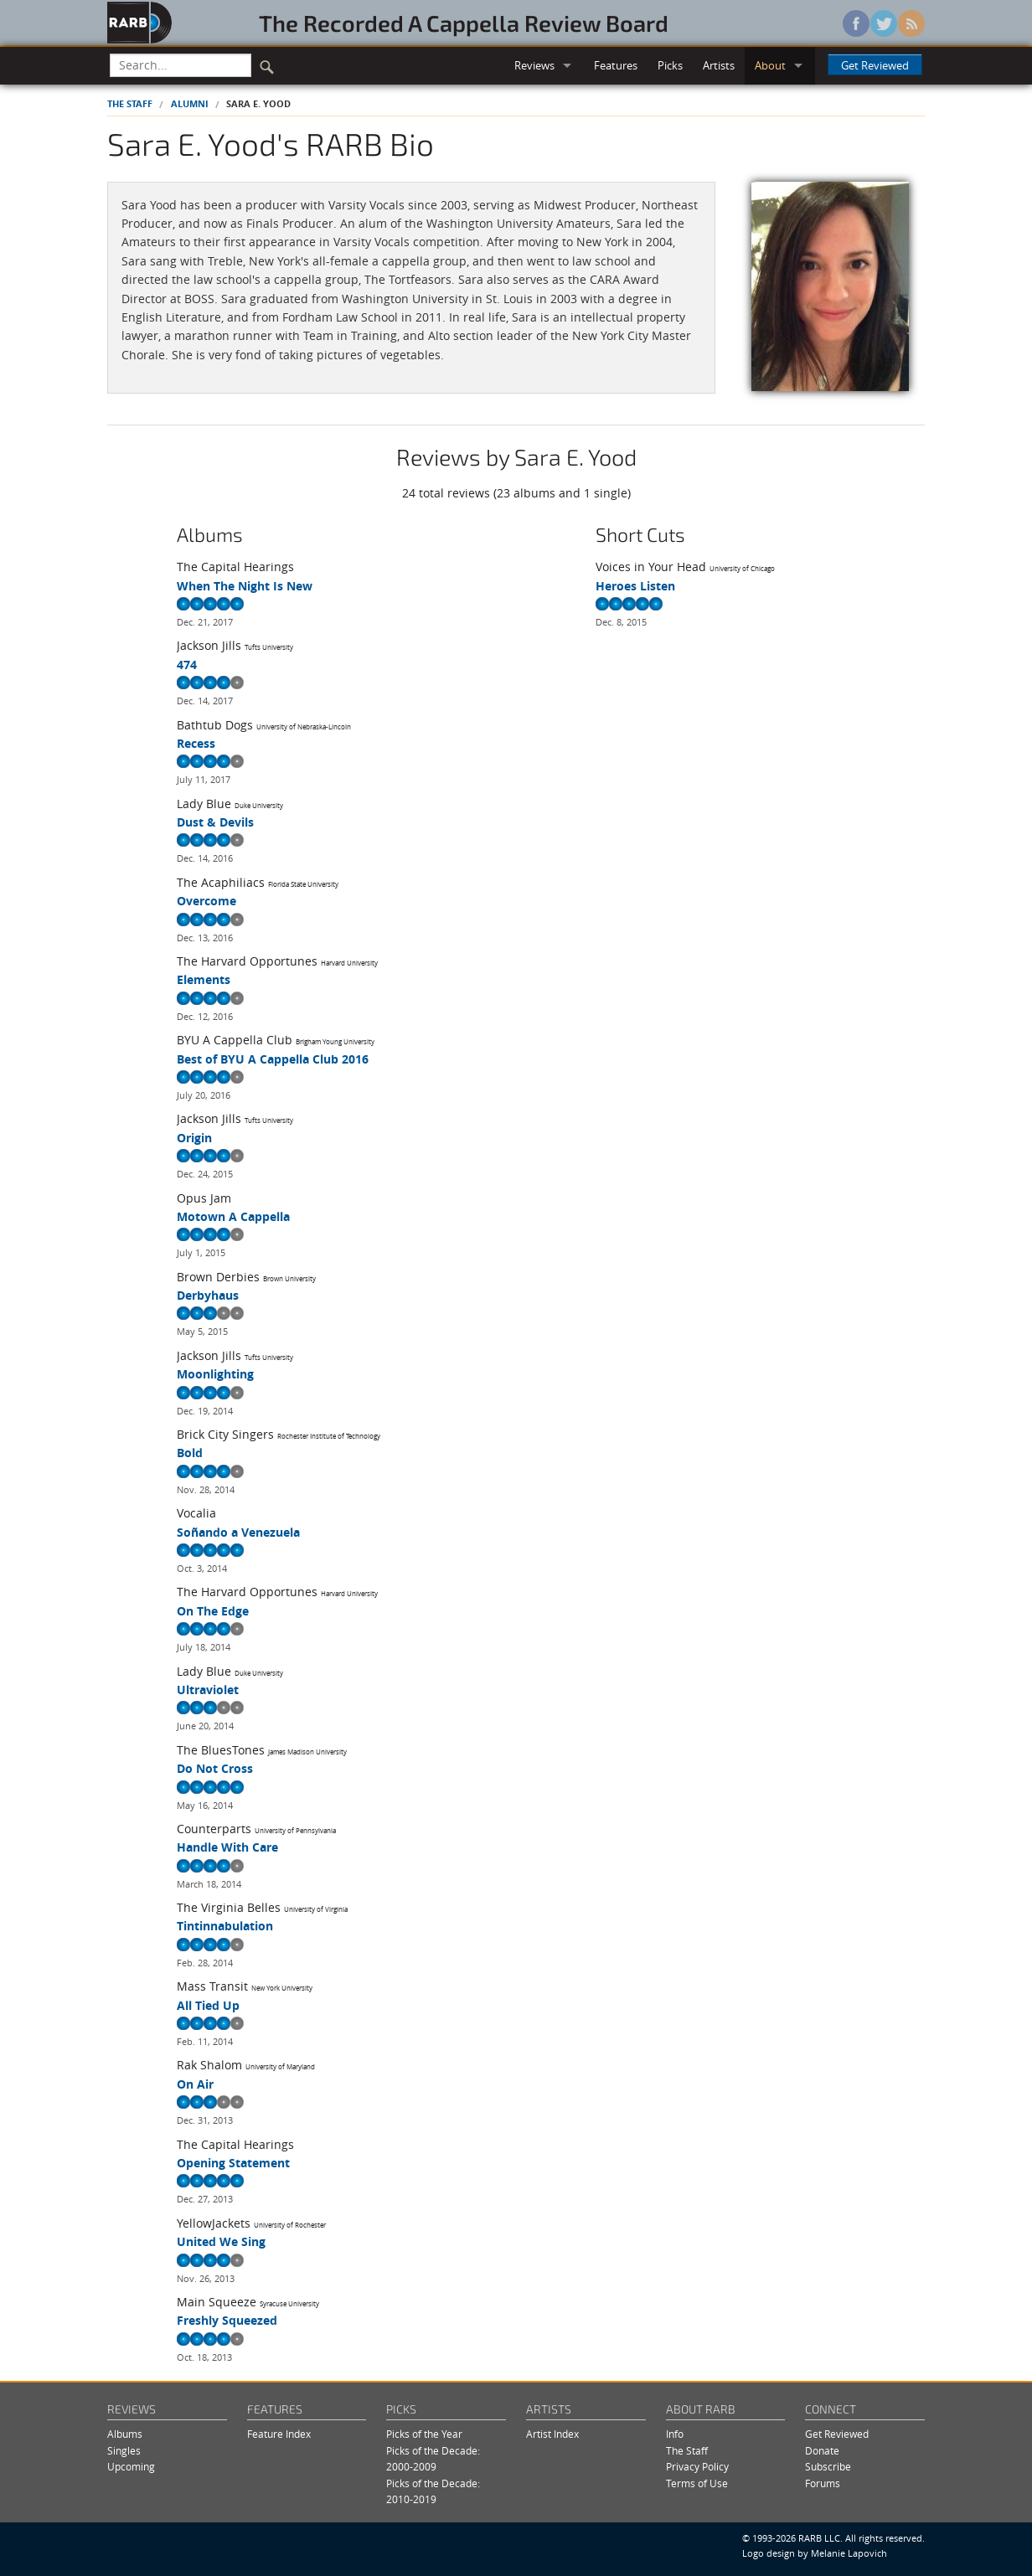 The width and height of the screenshot is (1032, 2576). Describe the element at coordinates (208, 1295) in the screenshot. I see `Derbyhaus` at that location.